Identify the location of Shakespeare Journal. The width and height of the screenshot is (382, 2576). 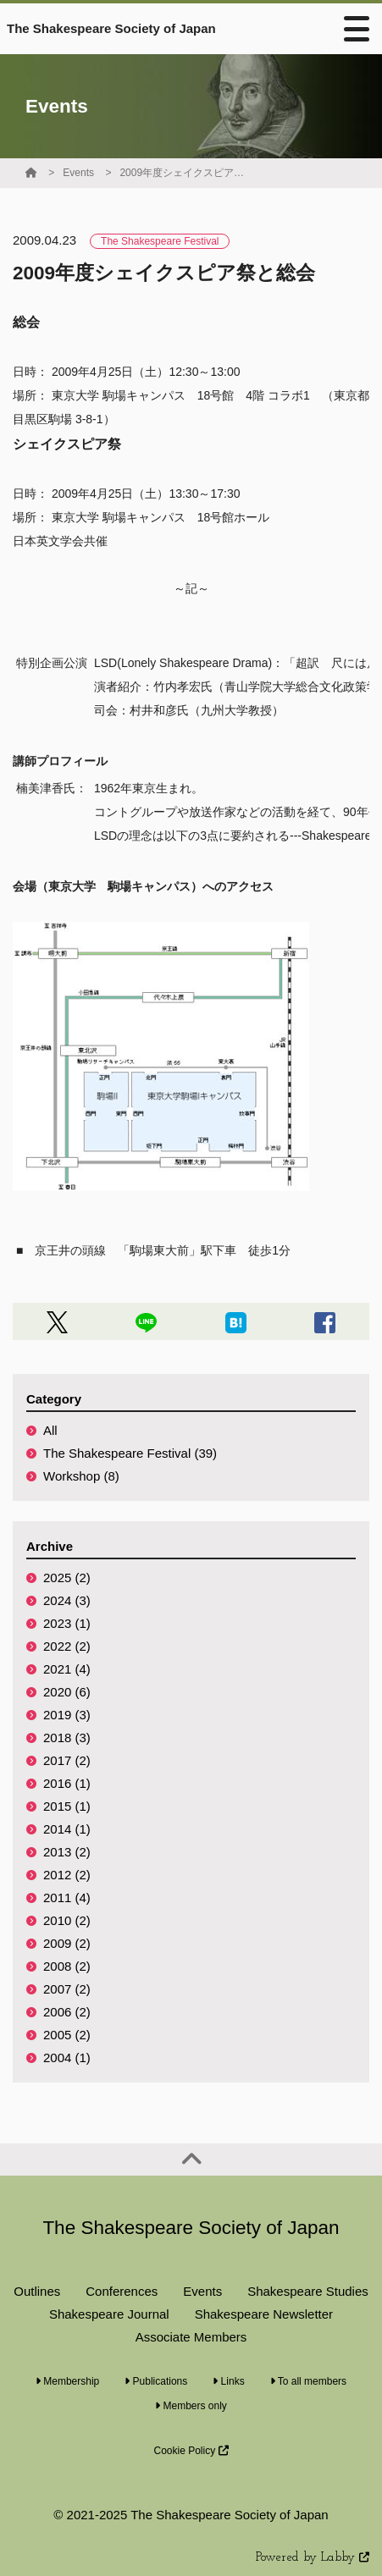
(109, 2314).